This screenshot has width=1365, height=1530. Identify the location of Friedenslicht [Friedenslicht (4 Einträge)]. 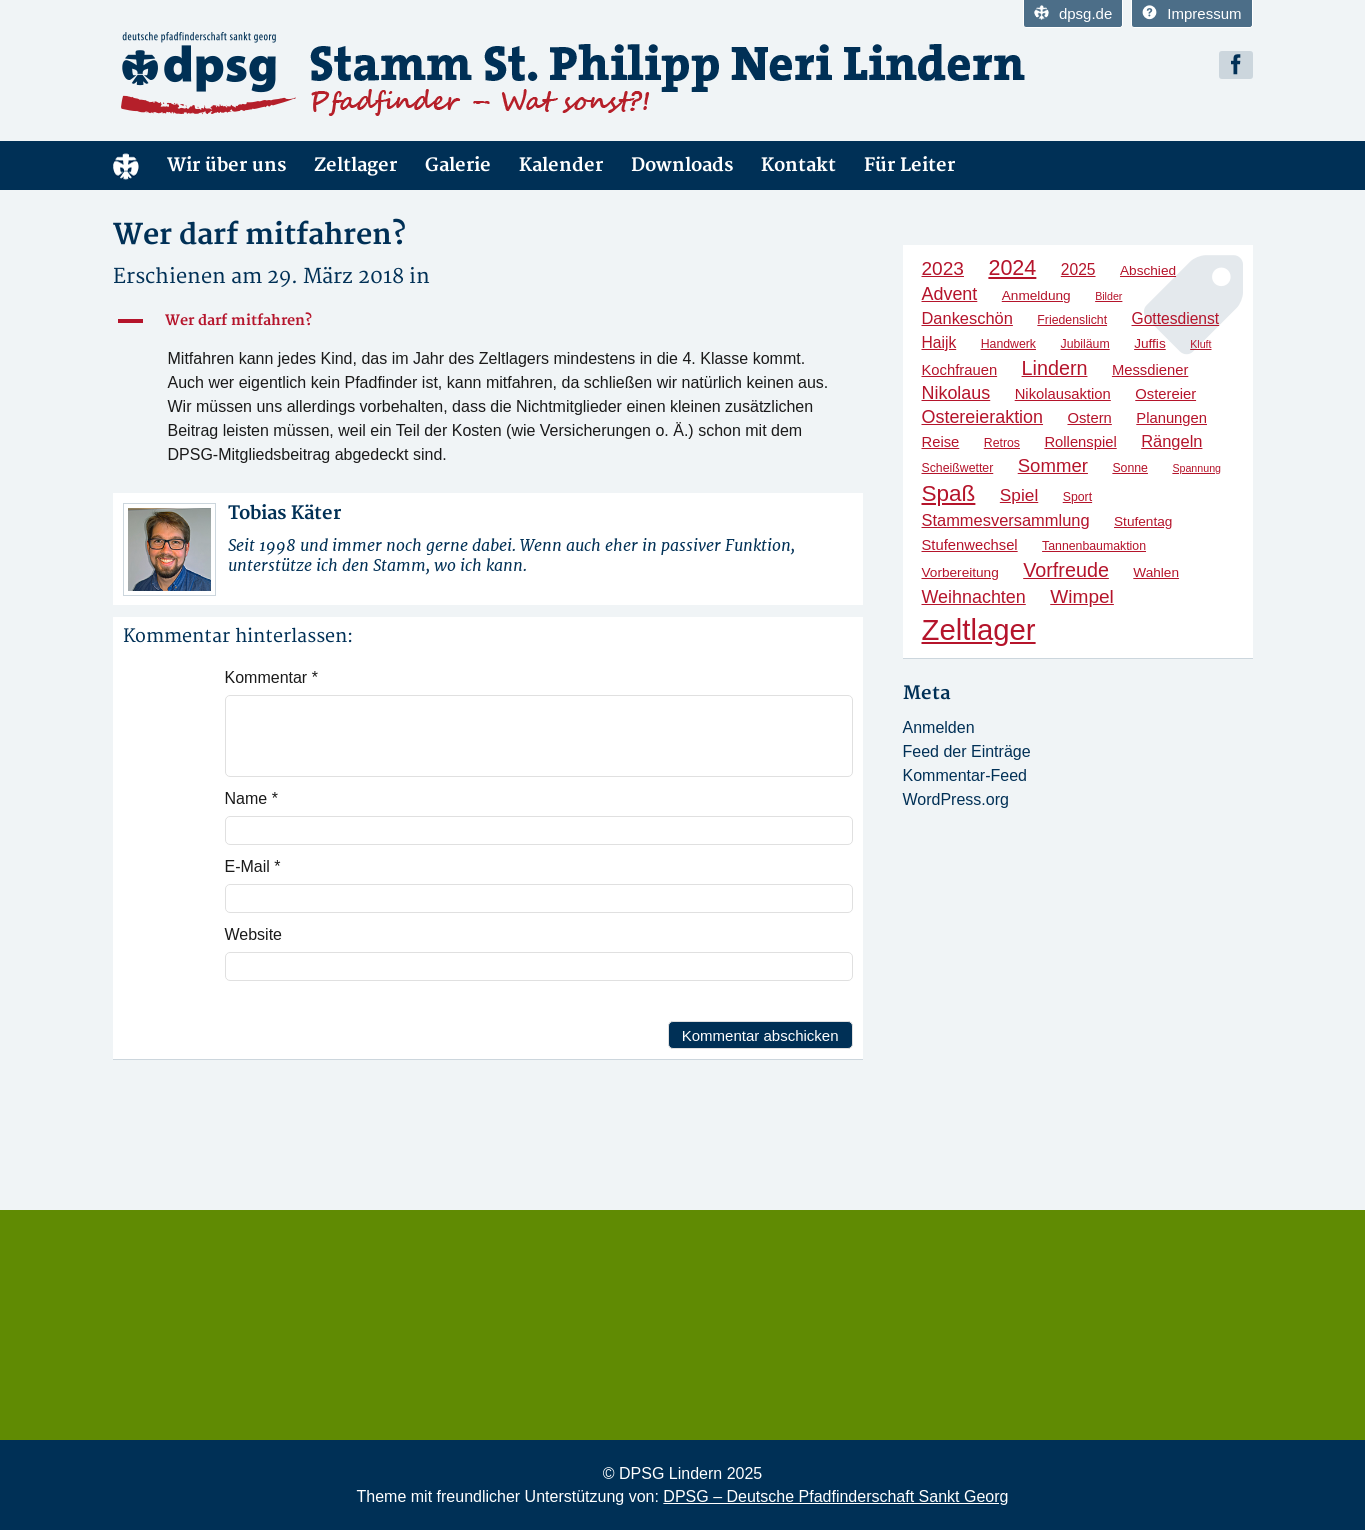
(1072, 320).